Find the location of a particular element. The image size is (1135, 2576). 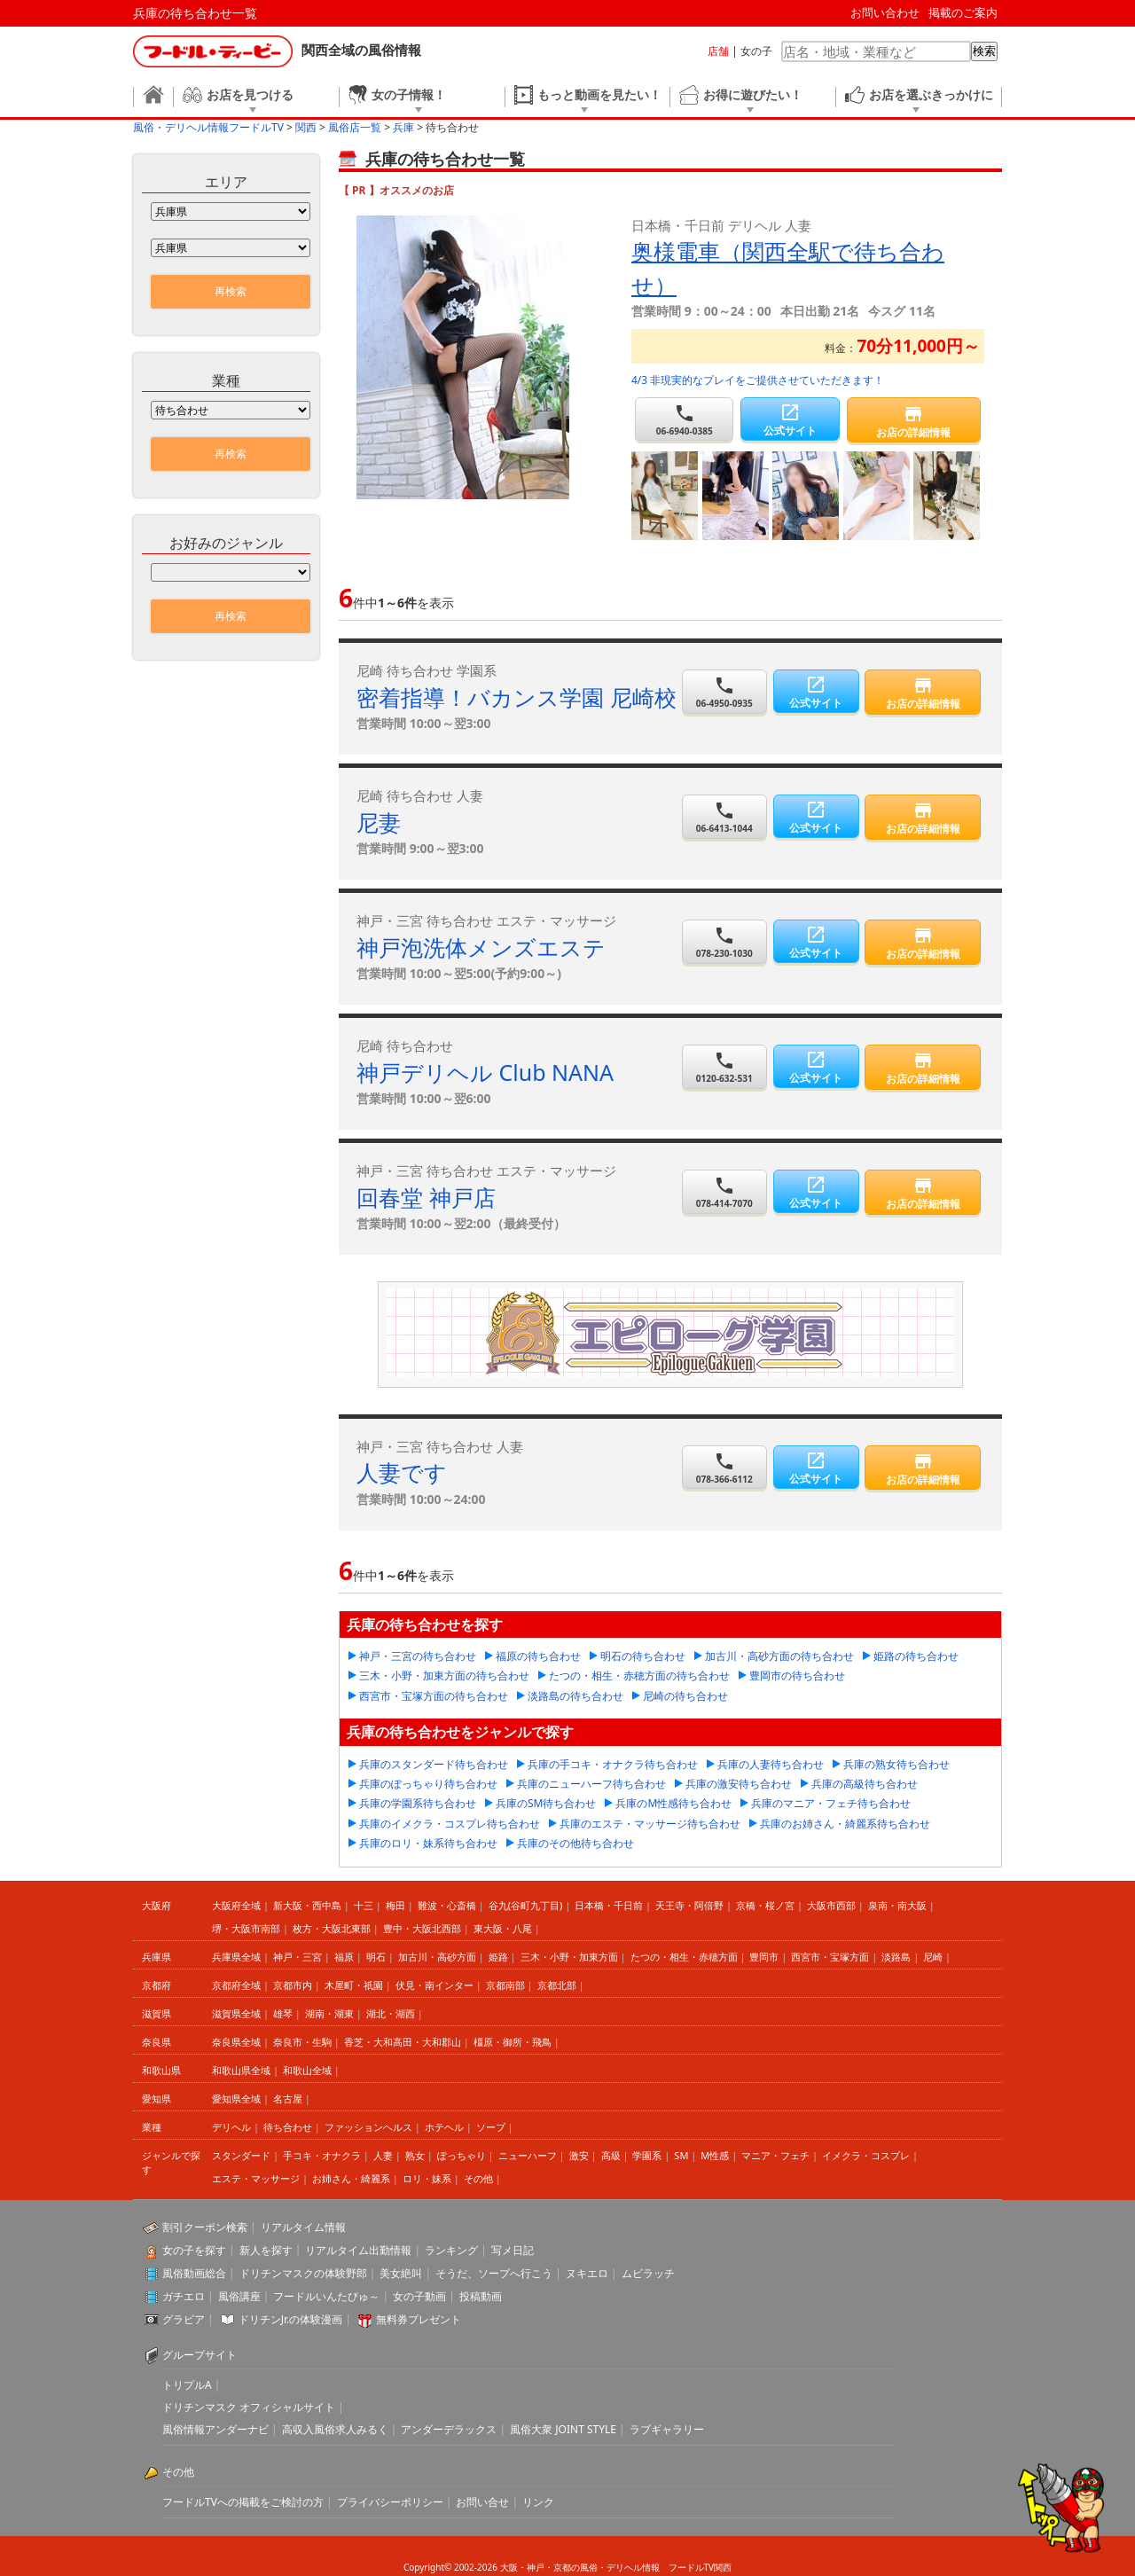

東大阪・八尾 is located at coordinates (503, 1928).